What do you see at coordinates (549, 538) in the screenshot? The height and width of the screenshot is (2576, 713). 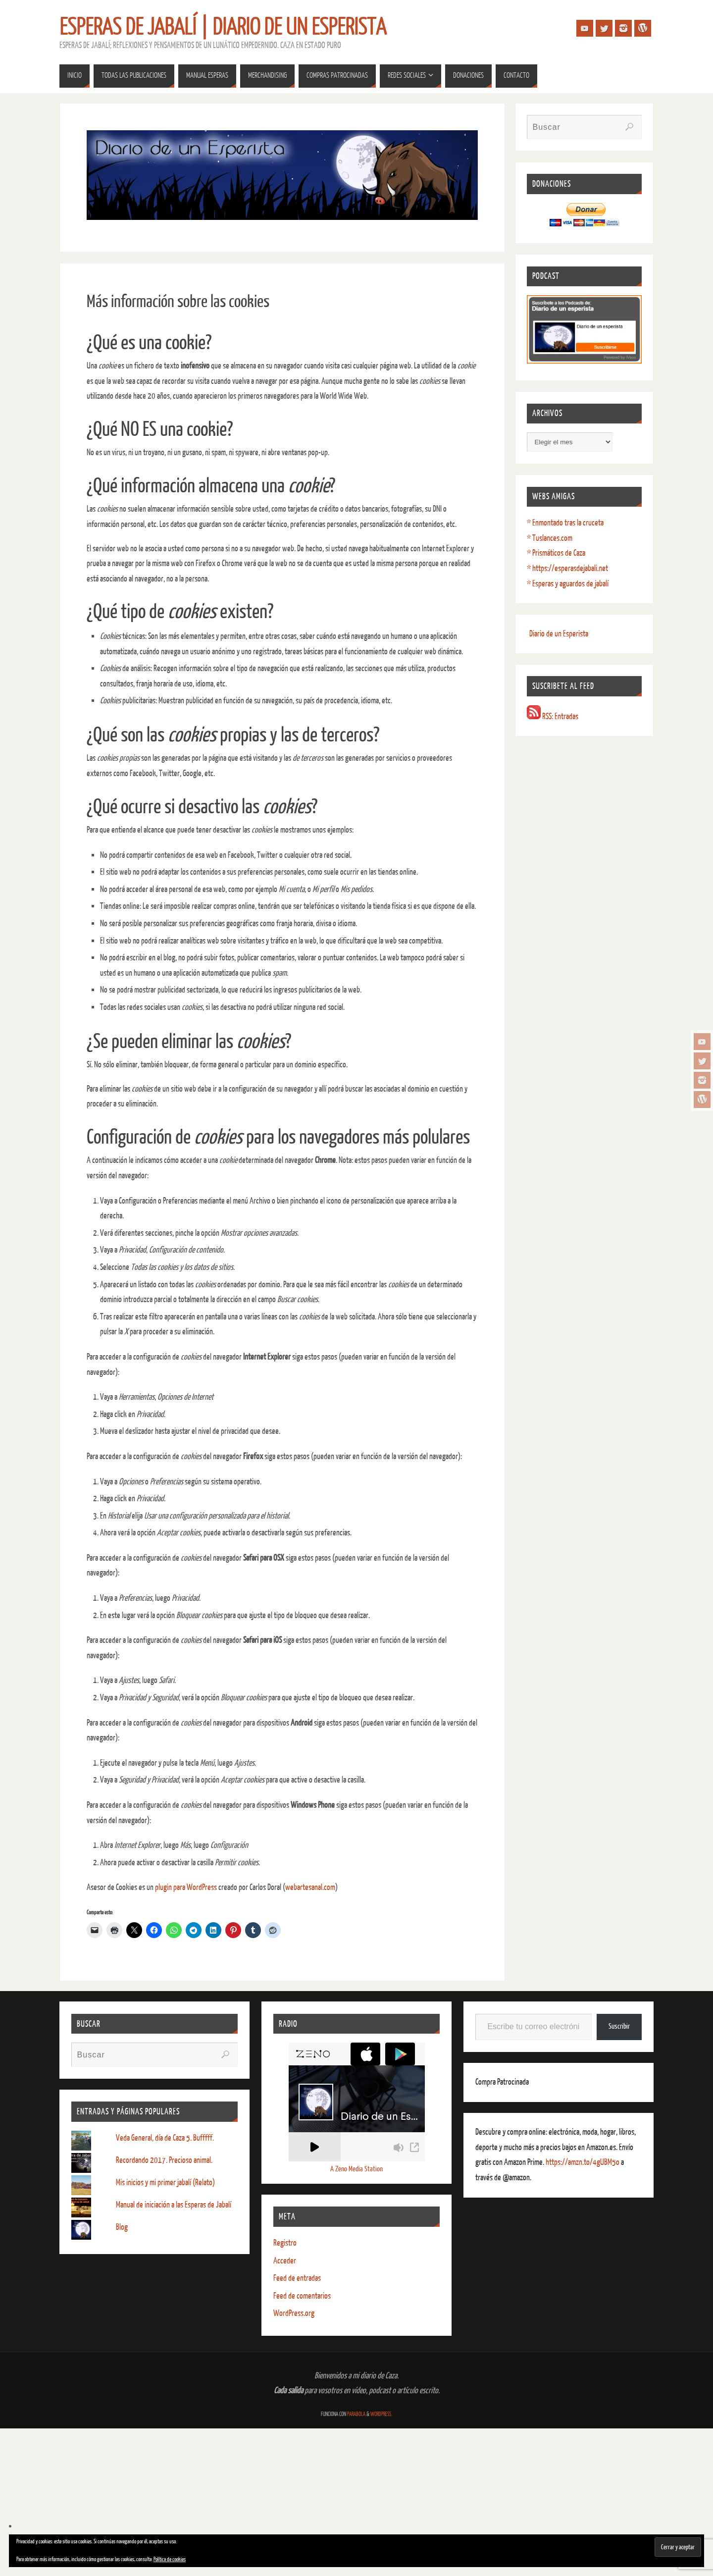 I see `* Tuslances.com` at bounding box center [549, 538].